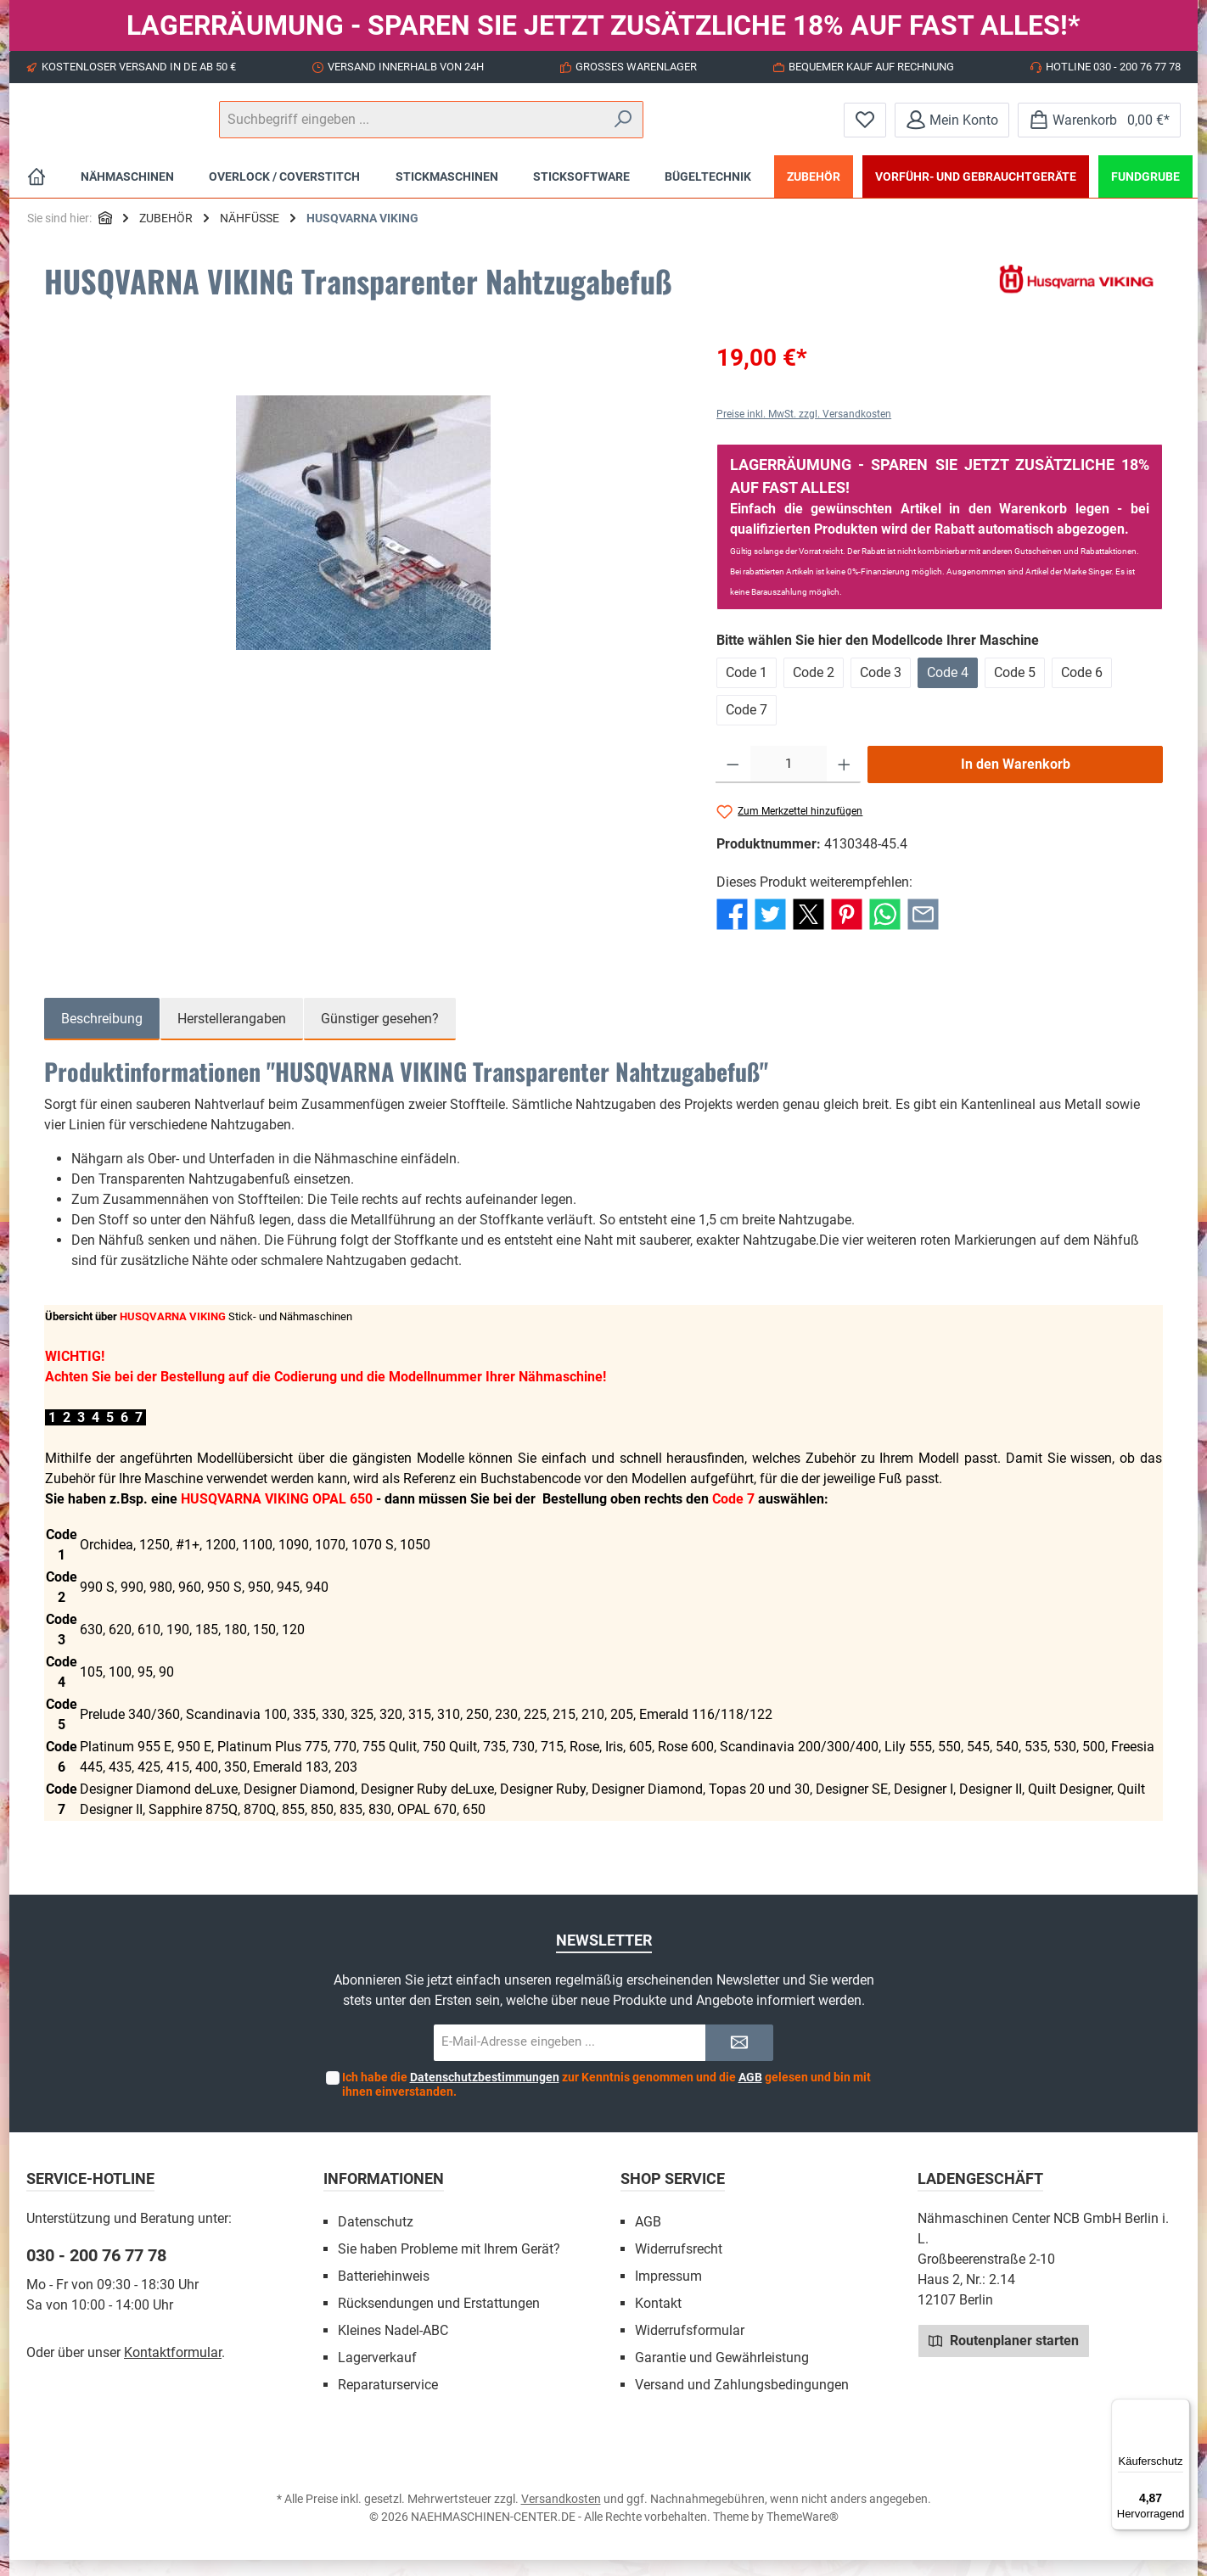  What do you see at coordinates (732, 929) in the screenshot?
I see `[Bei Facebook teilen]` at bounding box center [732, 929].